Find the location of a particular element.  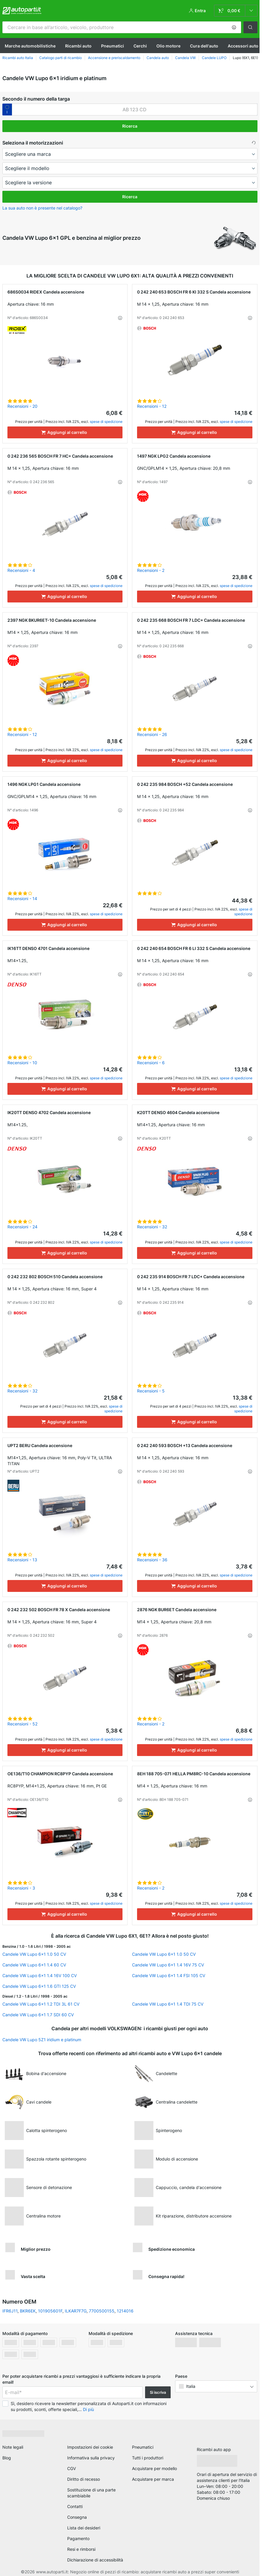

Pagamento is located at coordinates (78, 2538).